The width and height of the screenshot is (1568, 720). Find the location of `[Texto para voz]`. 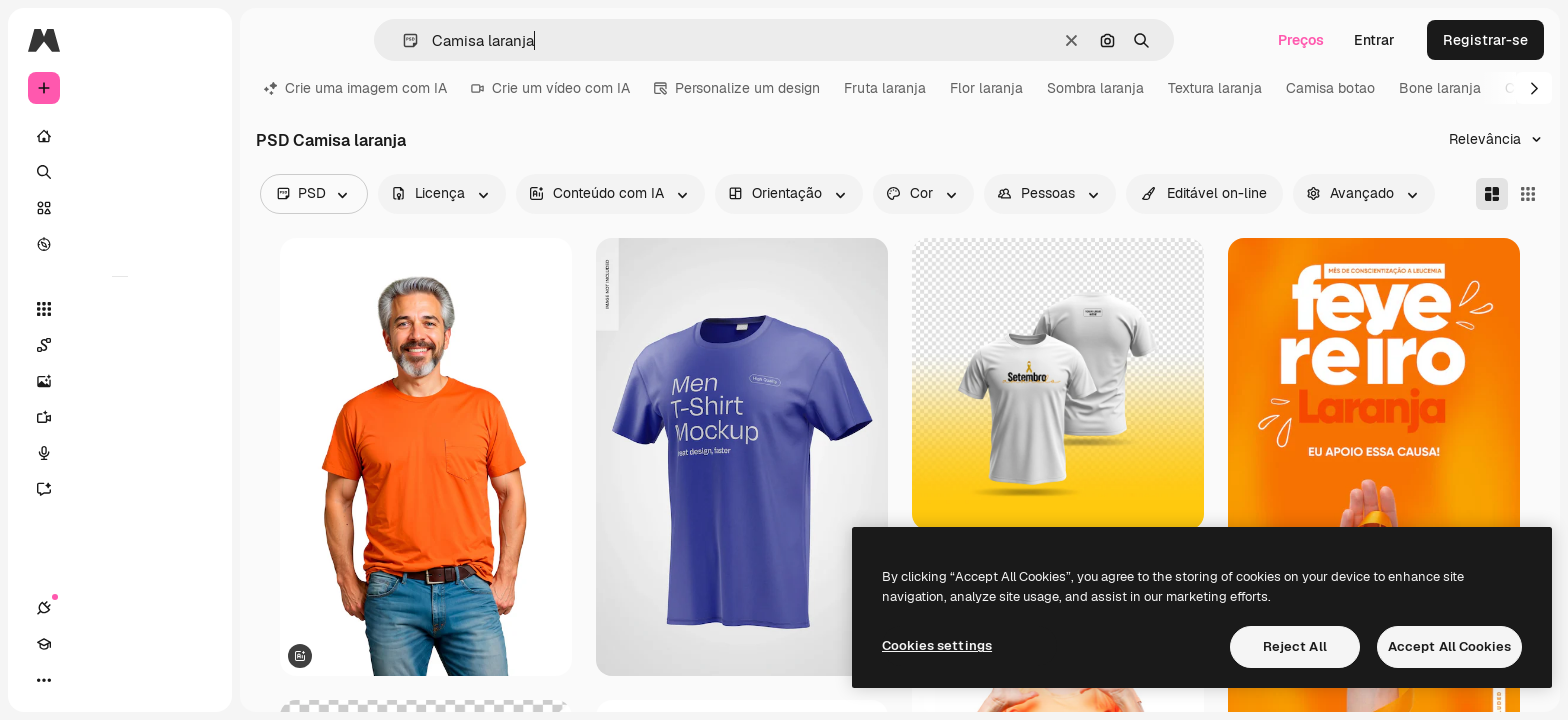

[Texto para voz] is located at coordinates (120, 453).